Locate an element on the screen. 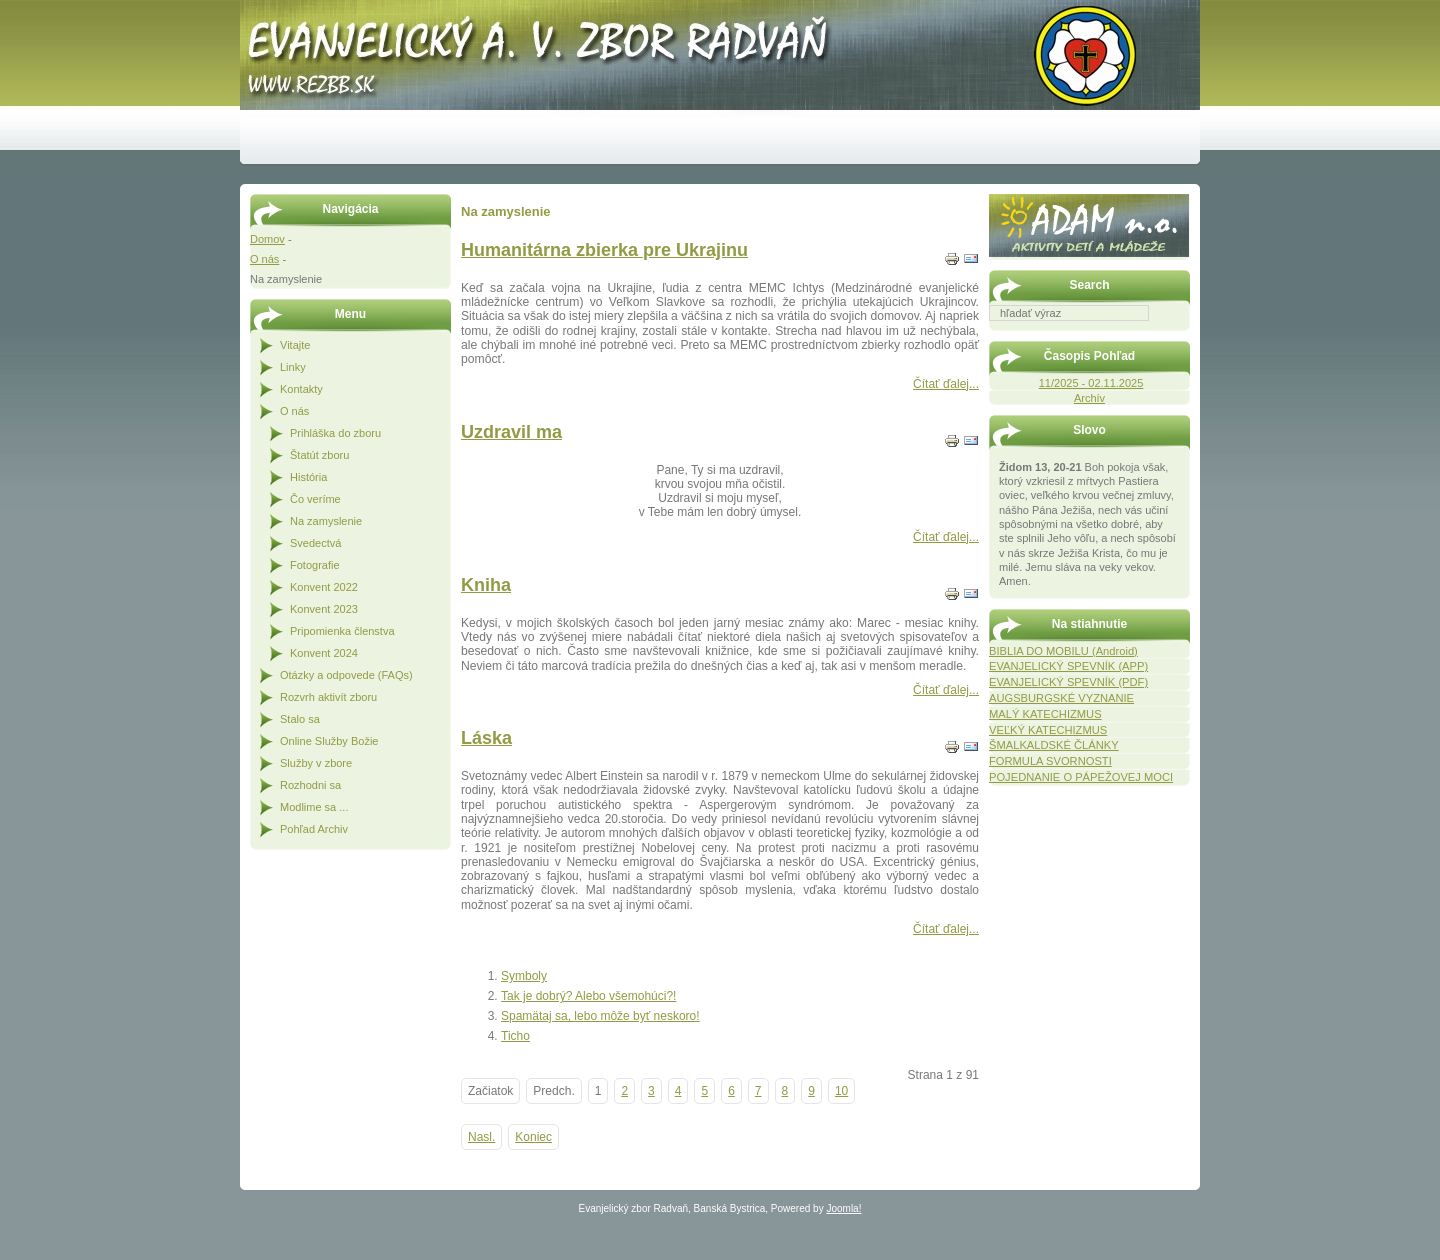  BIBLIA DO MOBILU (Android) is located at coordinates (1063, 651).